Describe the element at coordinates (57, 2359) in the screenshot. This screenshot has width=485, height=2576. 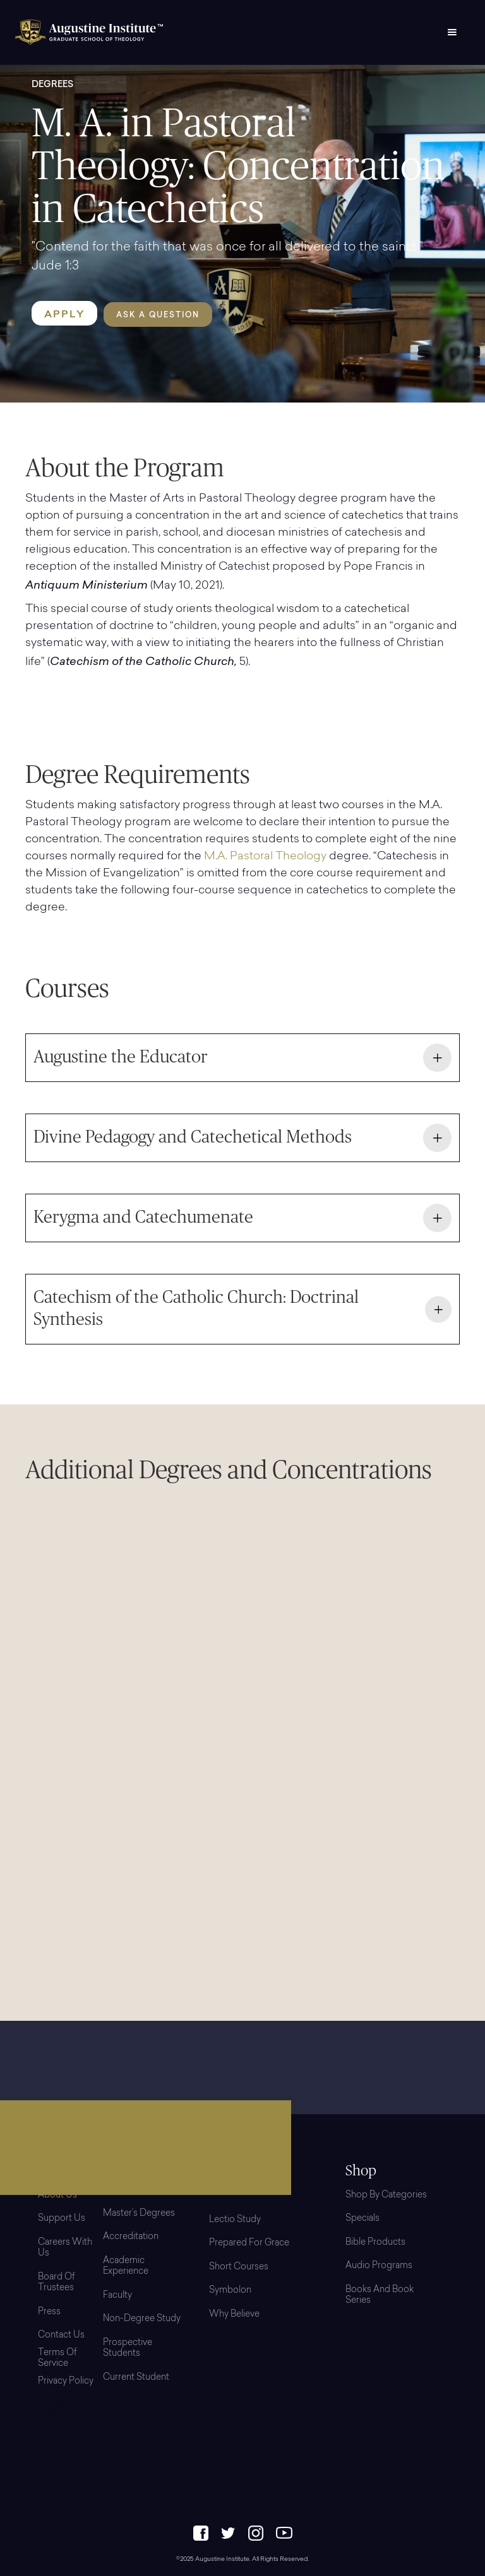
I see `Terms of Service` at that location.